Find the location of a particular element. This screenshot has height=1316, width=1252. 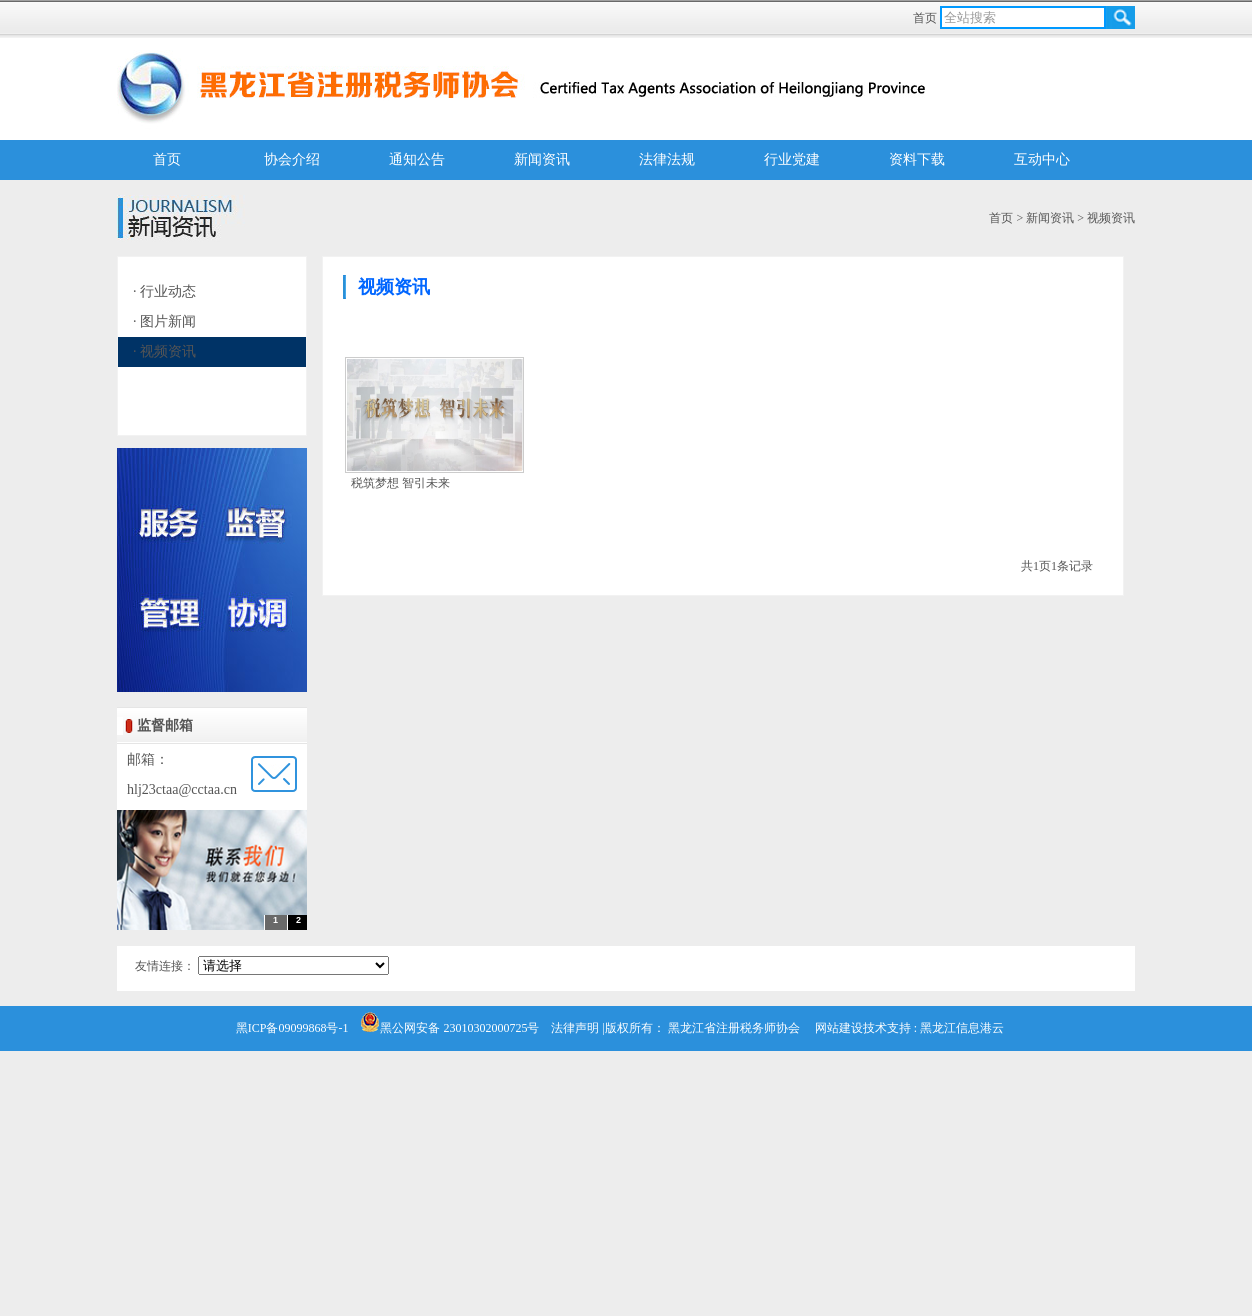

· 视频资讯 is located at coordinates (164, 351).